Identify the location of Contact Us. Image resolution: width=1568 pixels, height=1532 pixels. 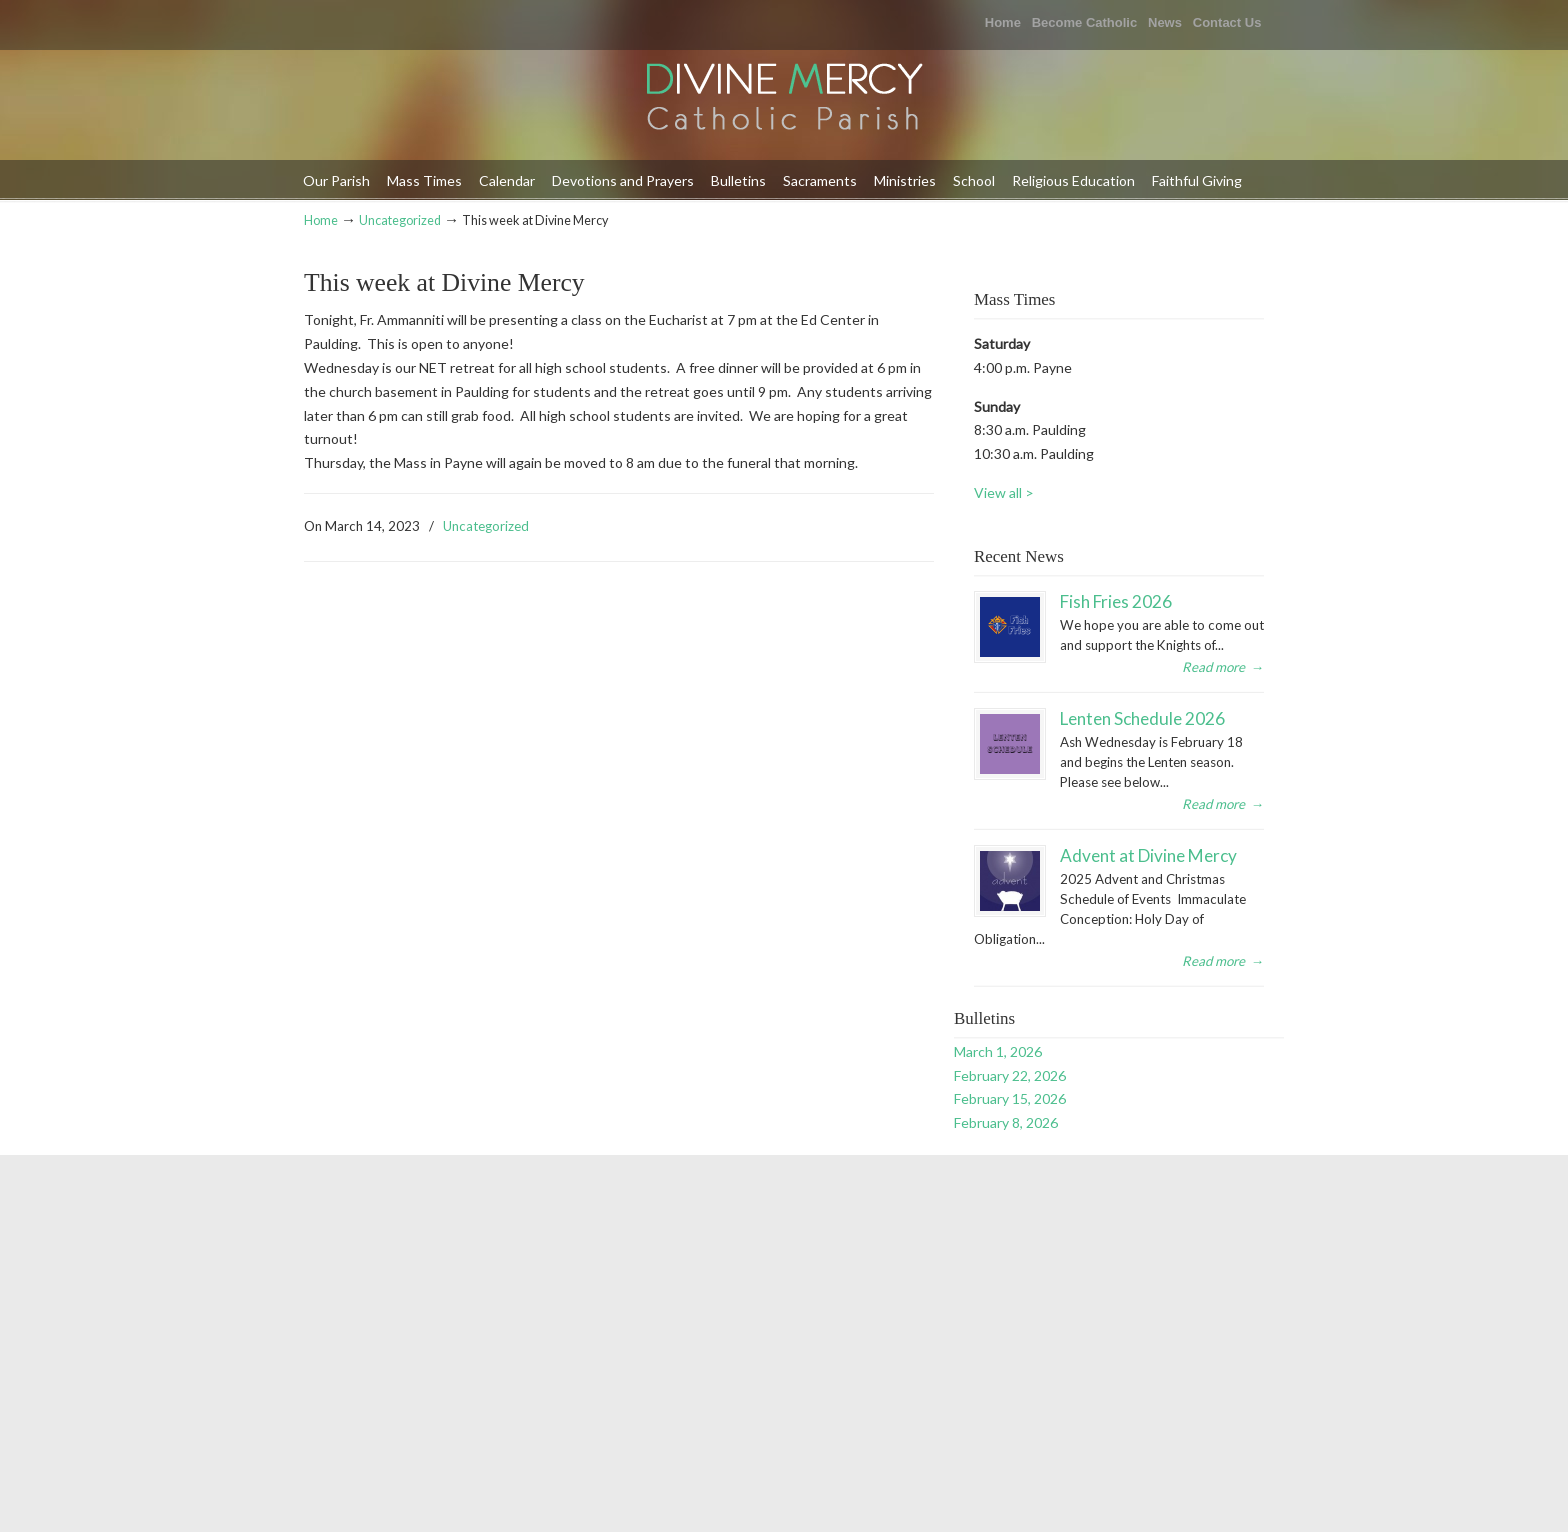
(1227, 22).